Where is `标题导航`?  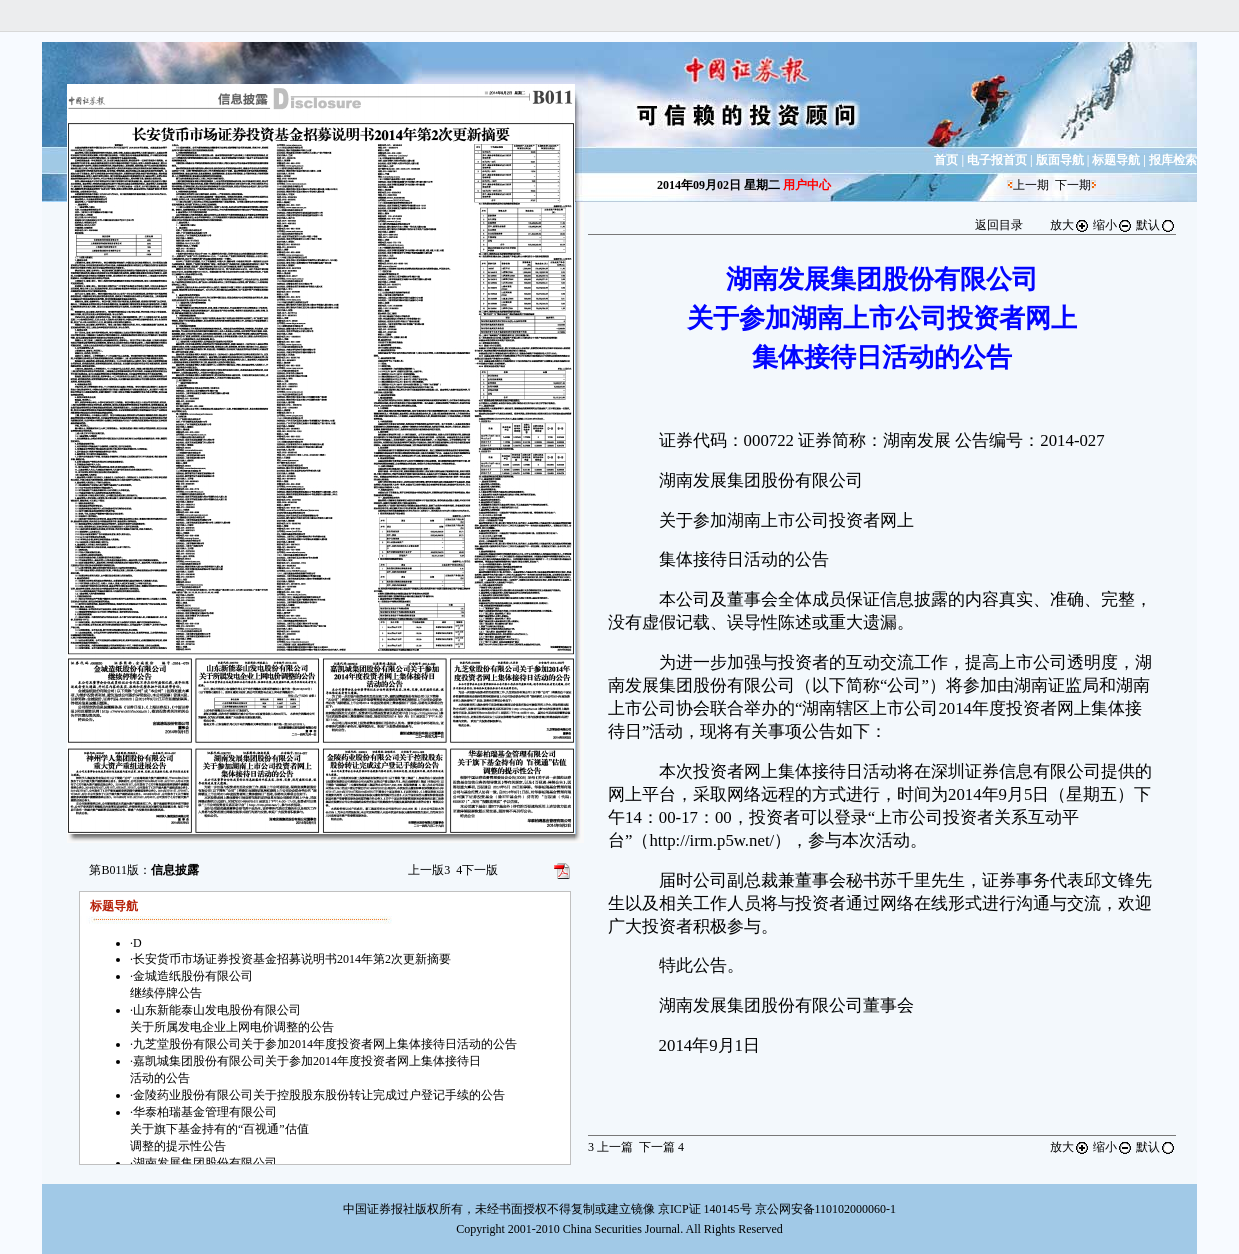 标题导航 is located at coordinates (1116, 160).